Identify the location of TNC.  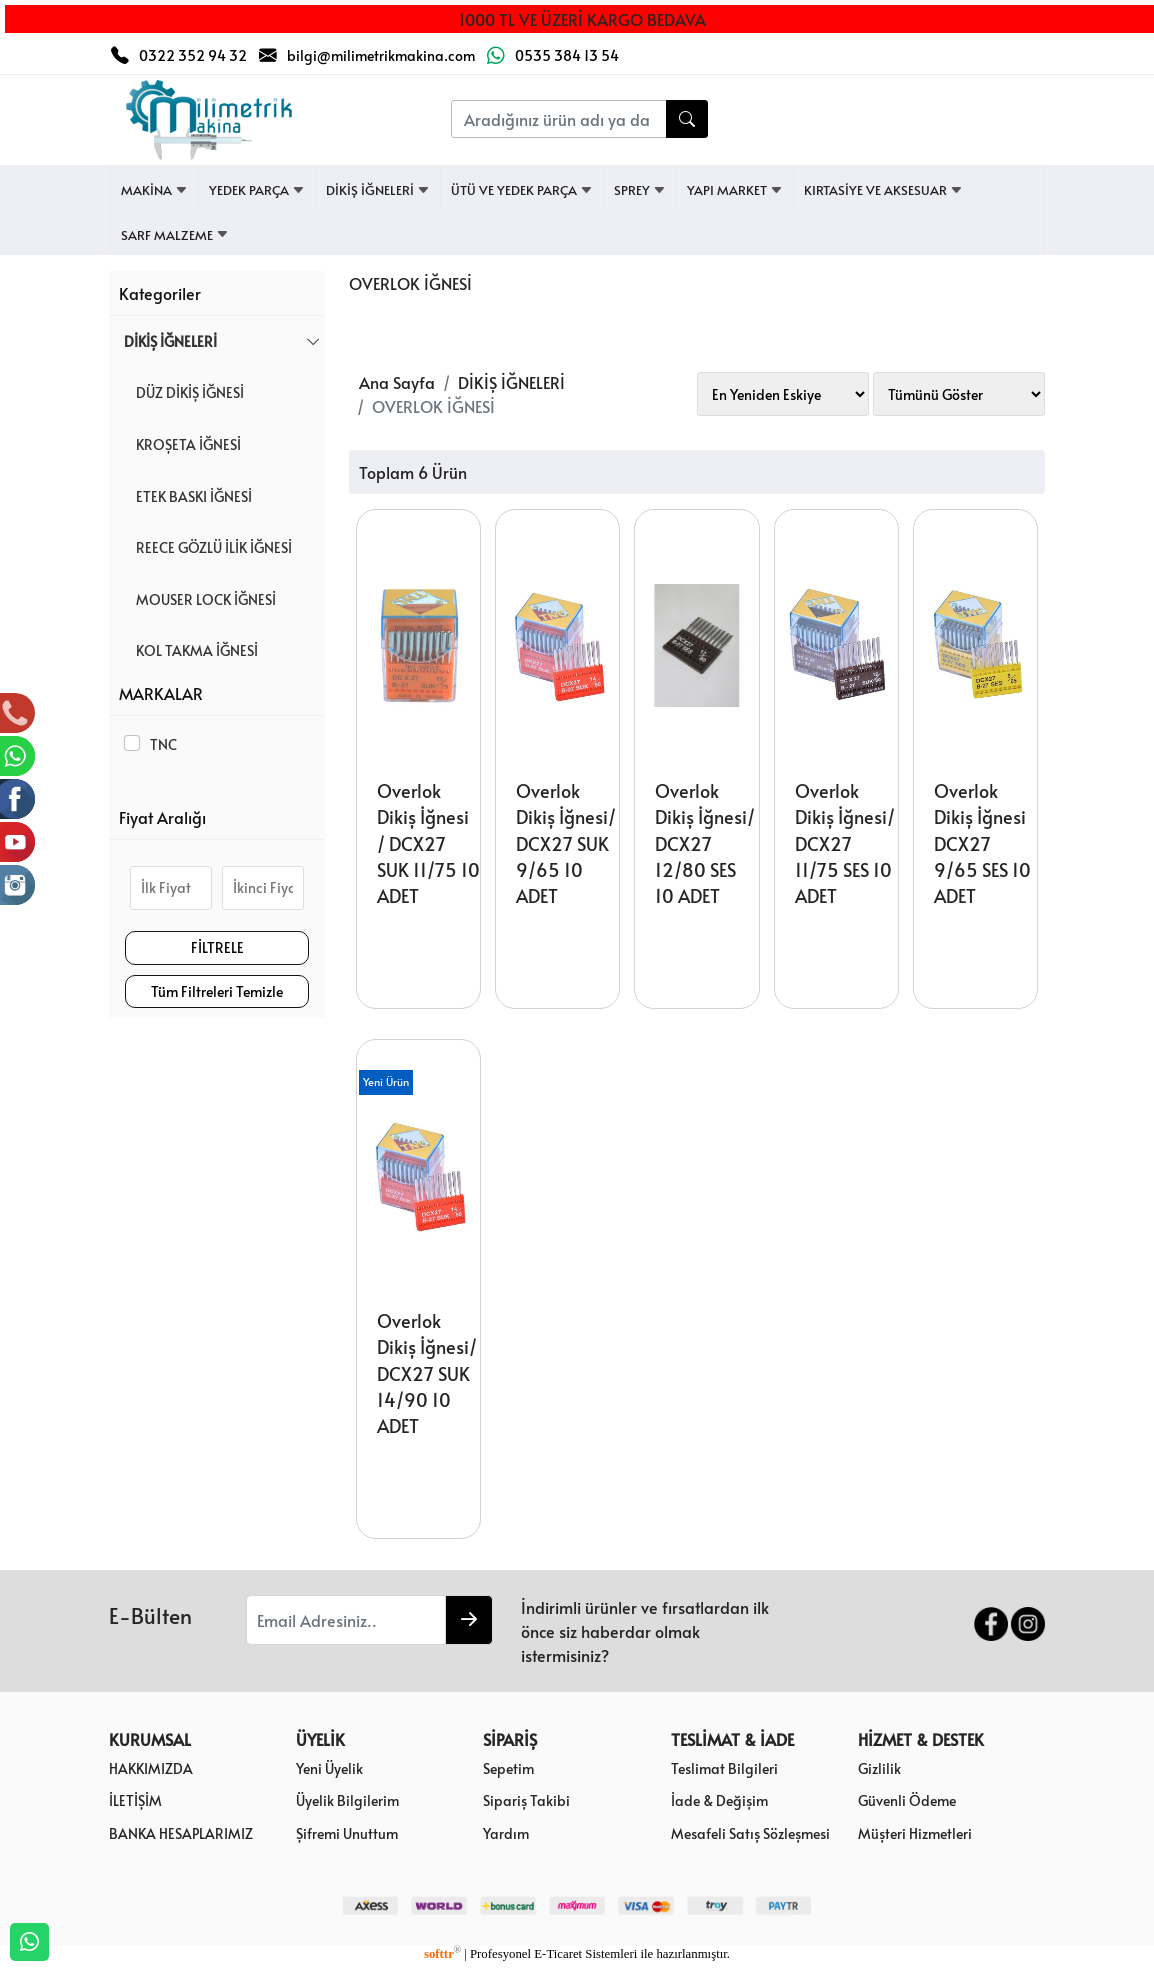
(160, 744).